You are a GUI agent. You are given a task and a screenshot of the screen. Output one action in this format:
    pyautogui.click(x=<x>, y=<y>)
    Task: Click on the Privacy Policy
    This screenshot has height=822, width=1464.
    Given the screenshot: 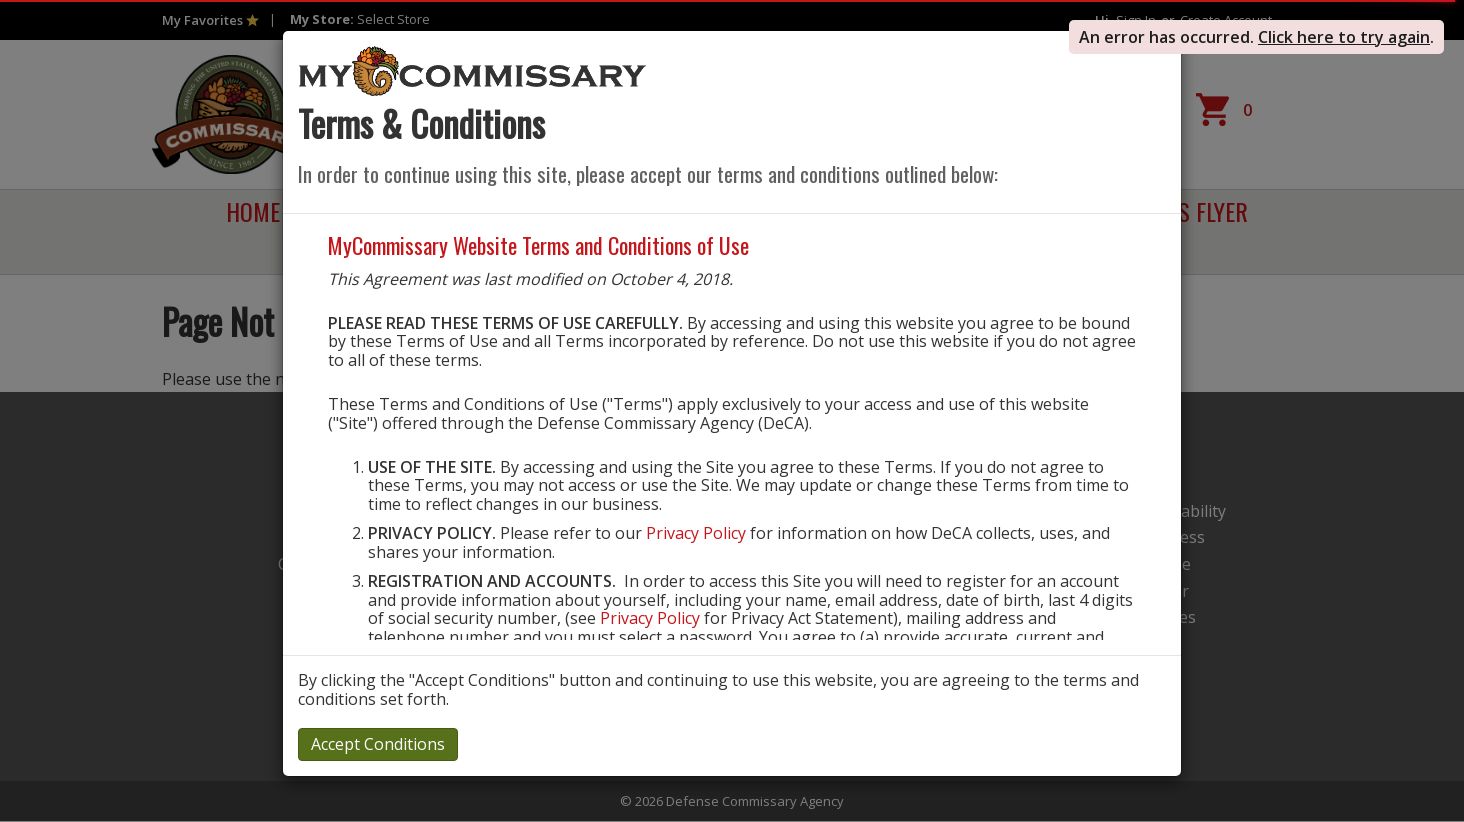 What is the action you would take?
    pyautogui.click(x=696, y=533)
    